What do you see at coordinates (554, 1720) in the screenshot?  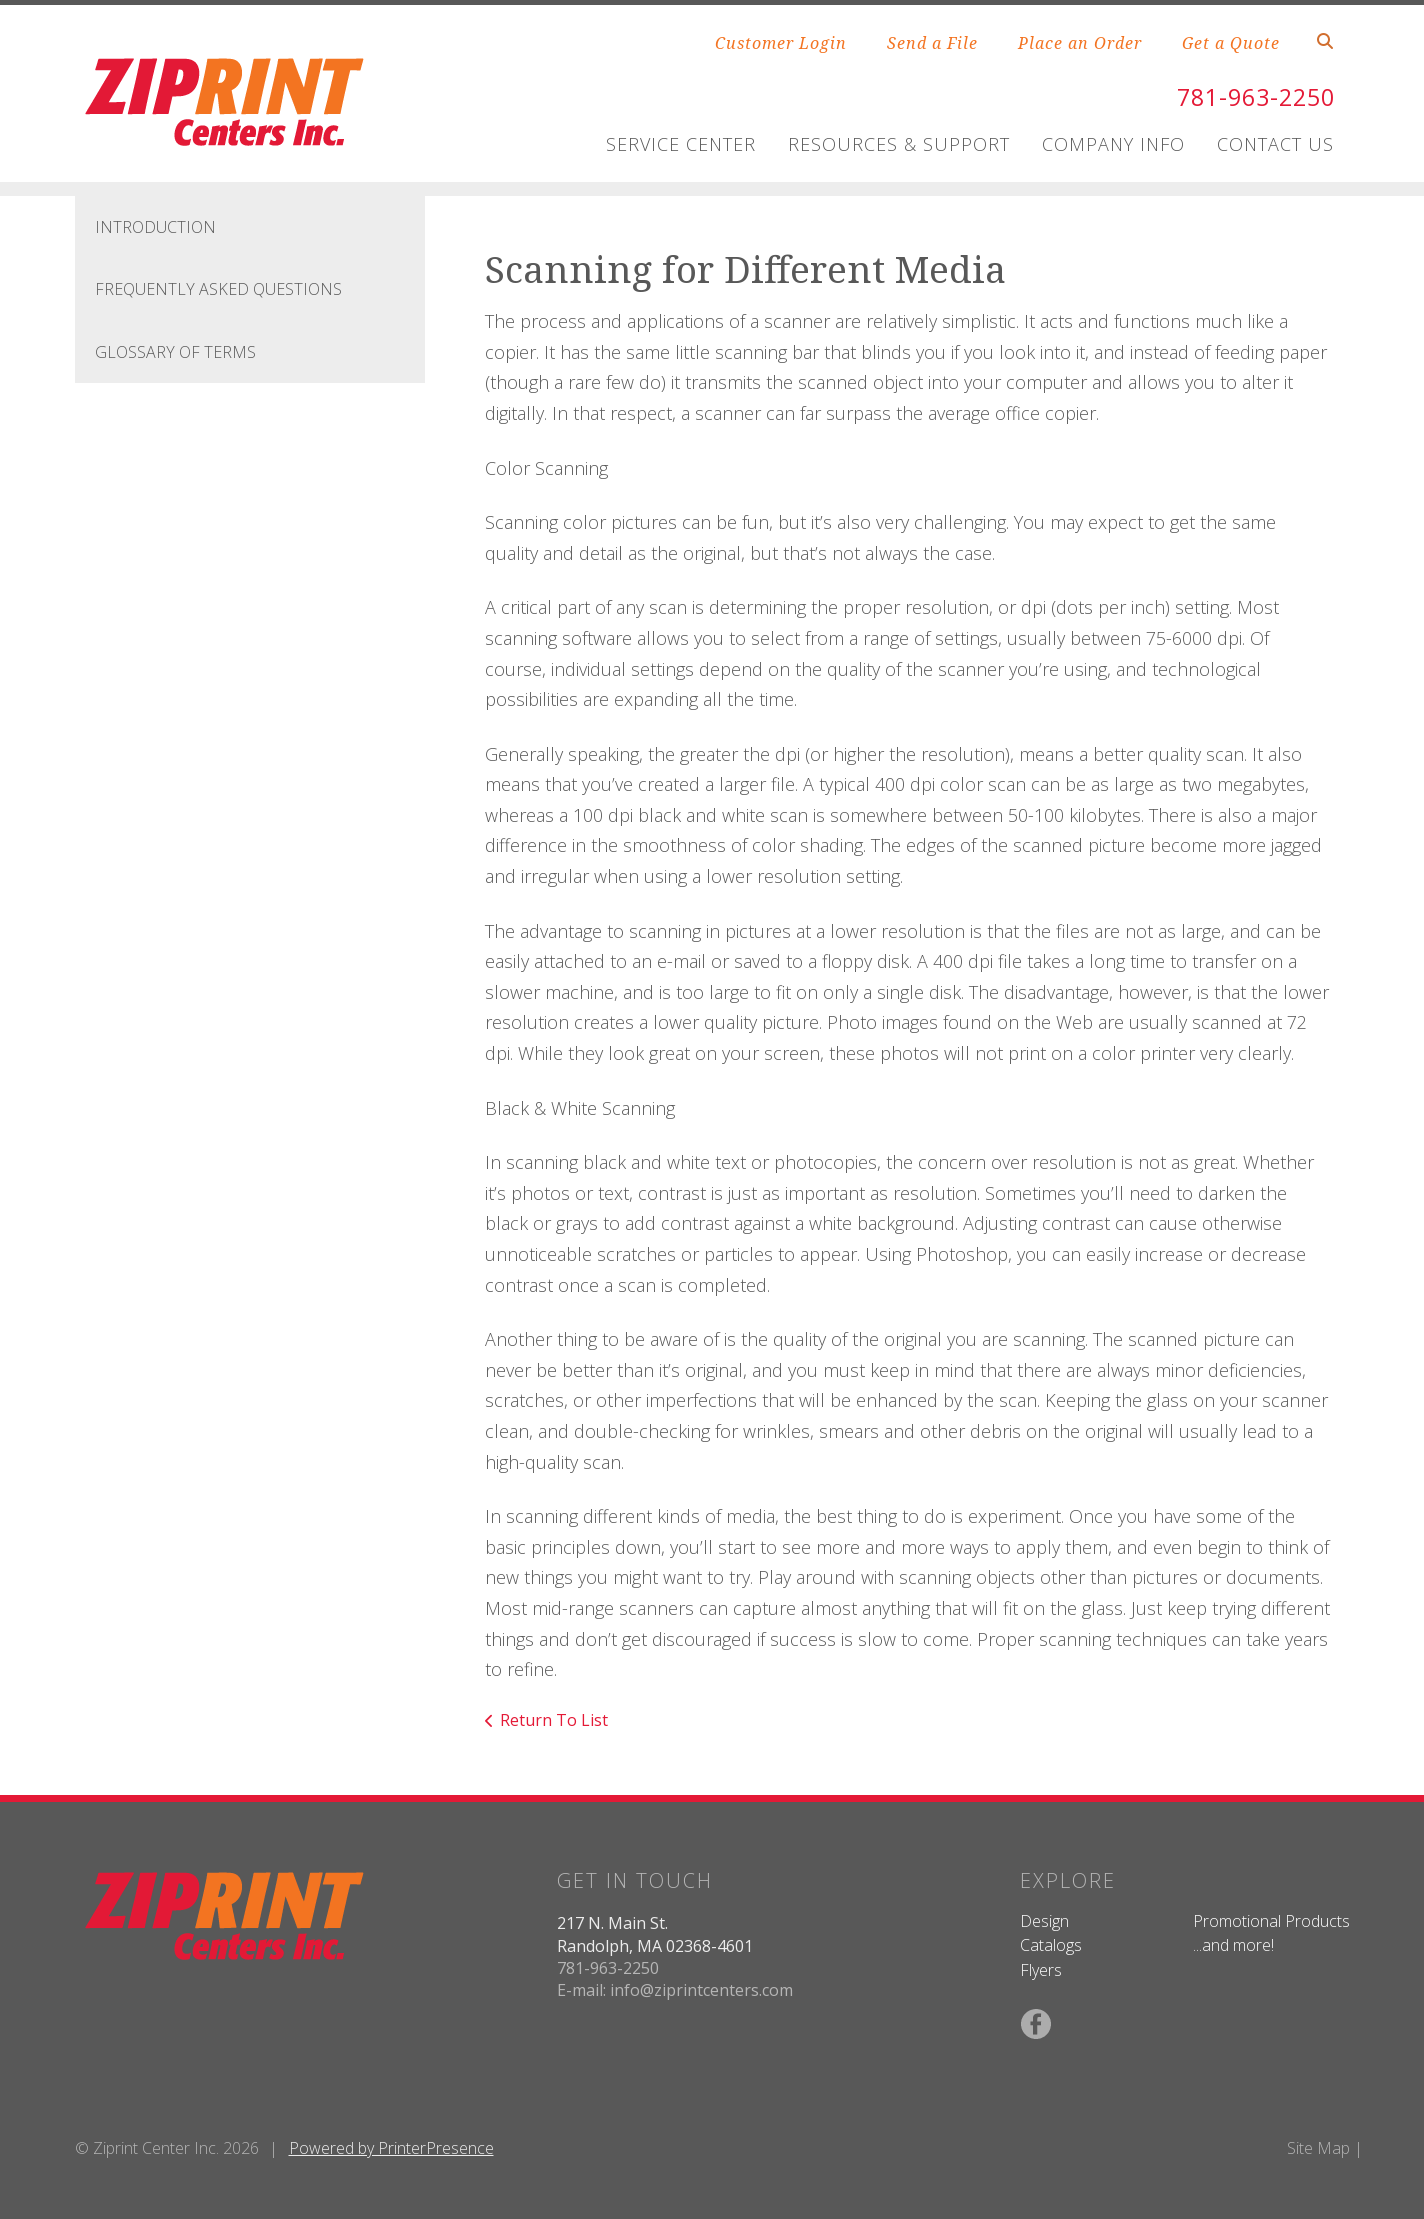 I see `Return To List` at bounding box center [554, 1720].